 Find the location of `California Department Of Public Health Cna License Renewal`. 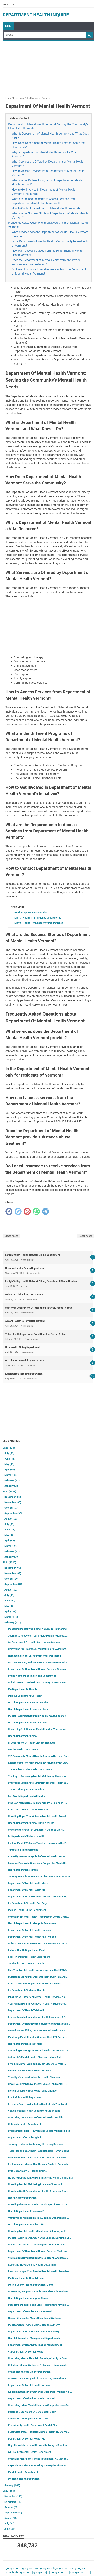

California Department Of Public Health Cna License Renewal is located at coordinates (39, 1307).